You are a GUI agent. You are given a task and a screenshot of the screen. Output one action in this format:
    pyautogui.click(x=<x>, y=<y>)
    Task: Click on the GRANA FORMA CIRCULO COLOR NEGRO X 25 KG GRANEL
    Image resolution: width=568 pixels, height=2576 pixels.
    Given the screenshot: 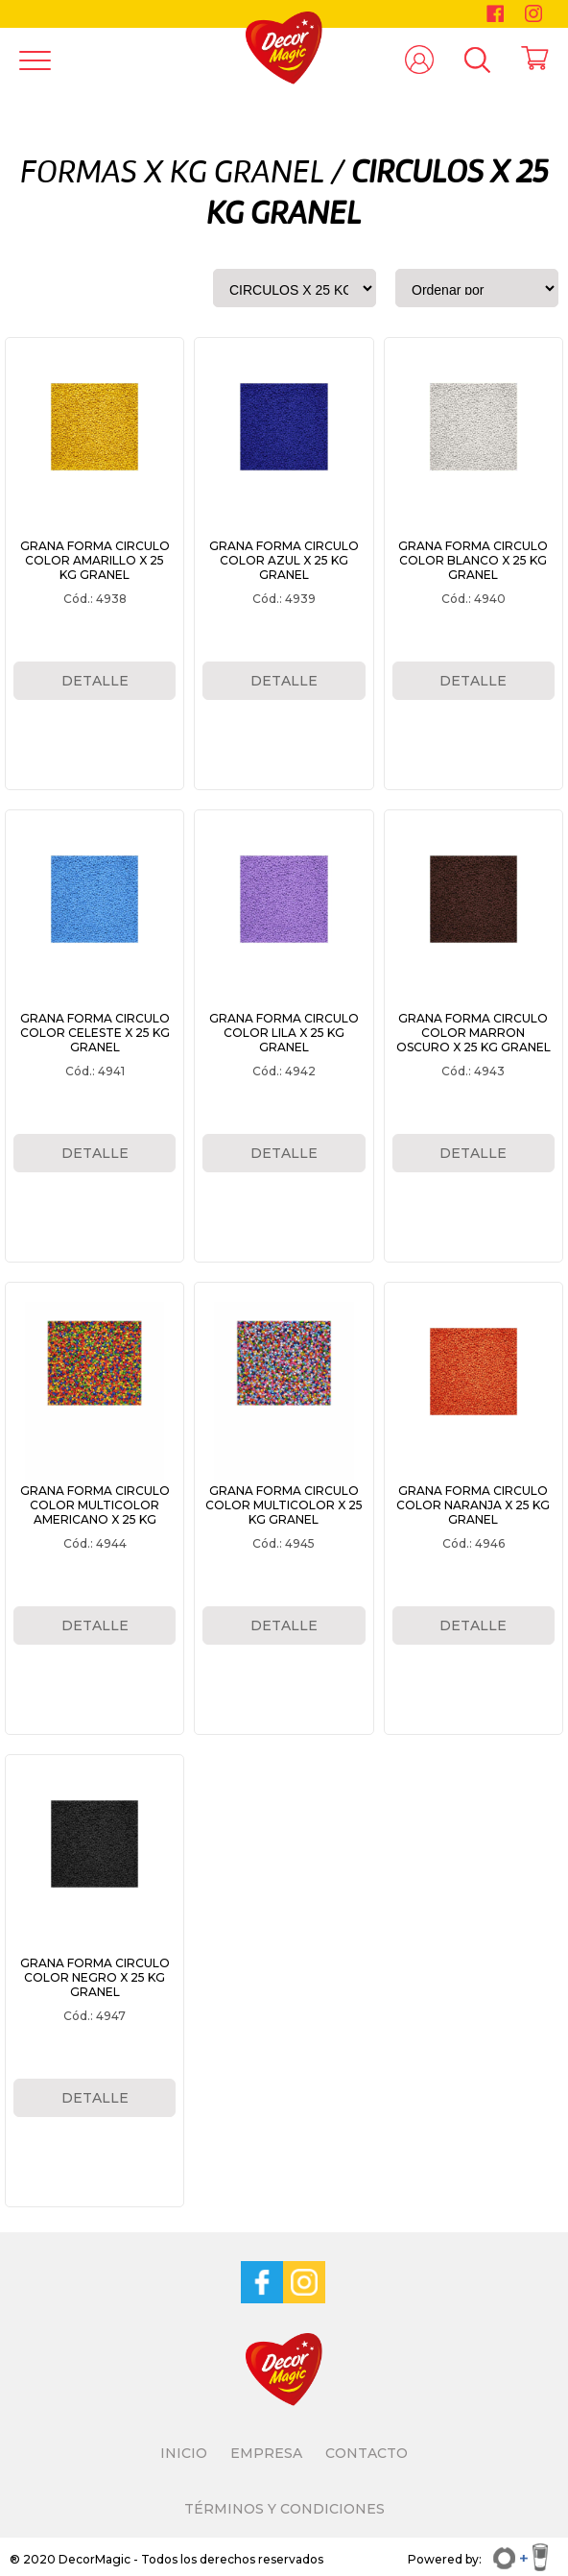 What is the action you would take?
    pyautogui.click(x=95, y=1977)
    